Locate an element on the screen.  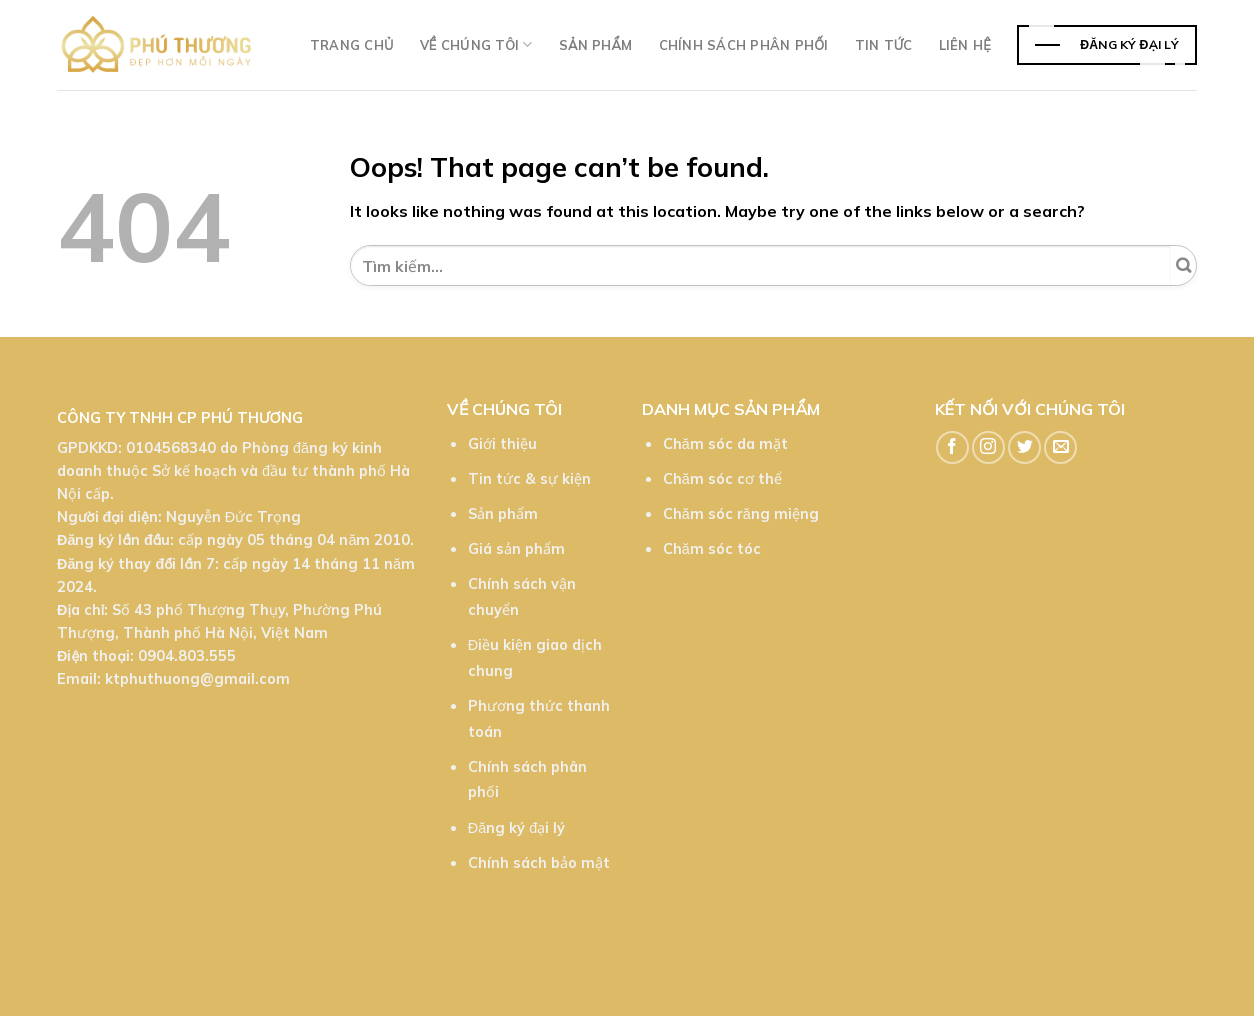
Trang chủ is located at coordinates (352, 45).